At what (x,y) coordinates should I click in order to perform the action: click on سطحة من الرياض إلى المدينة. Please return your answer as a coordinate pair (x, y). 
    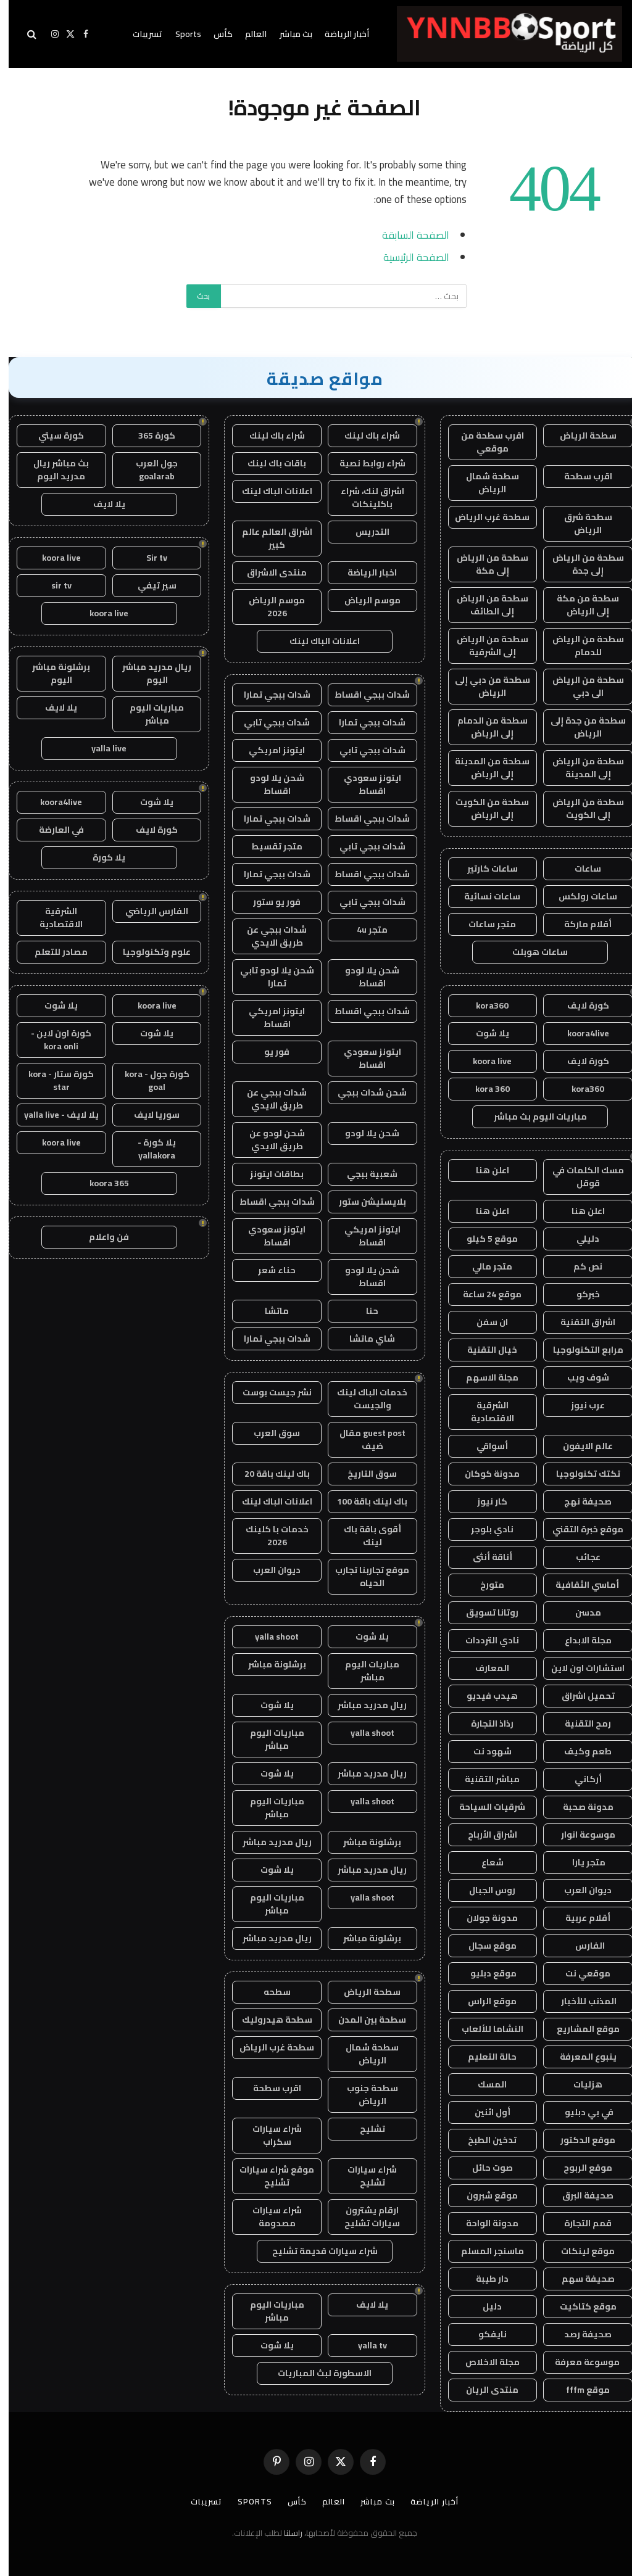
    Looking at the image, I should click on (579, 767).